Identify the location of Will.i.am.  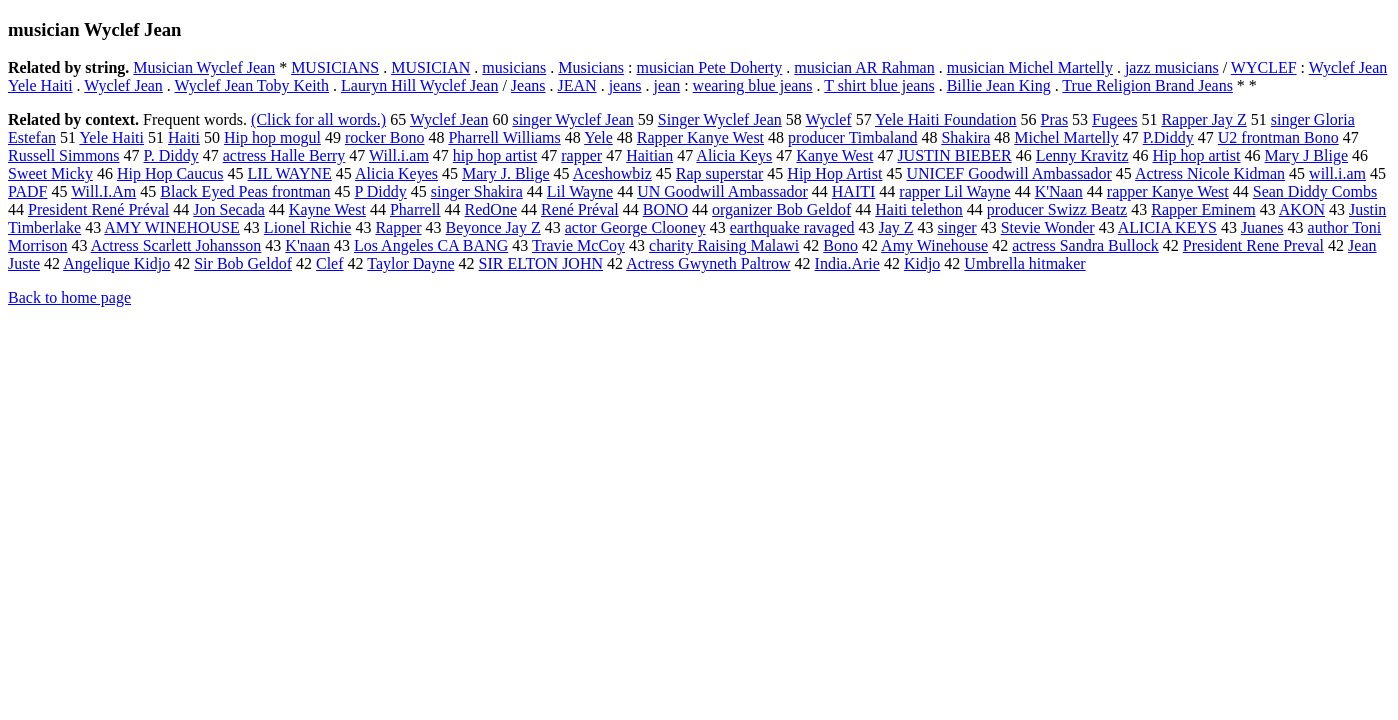
(399, 155).